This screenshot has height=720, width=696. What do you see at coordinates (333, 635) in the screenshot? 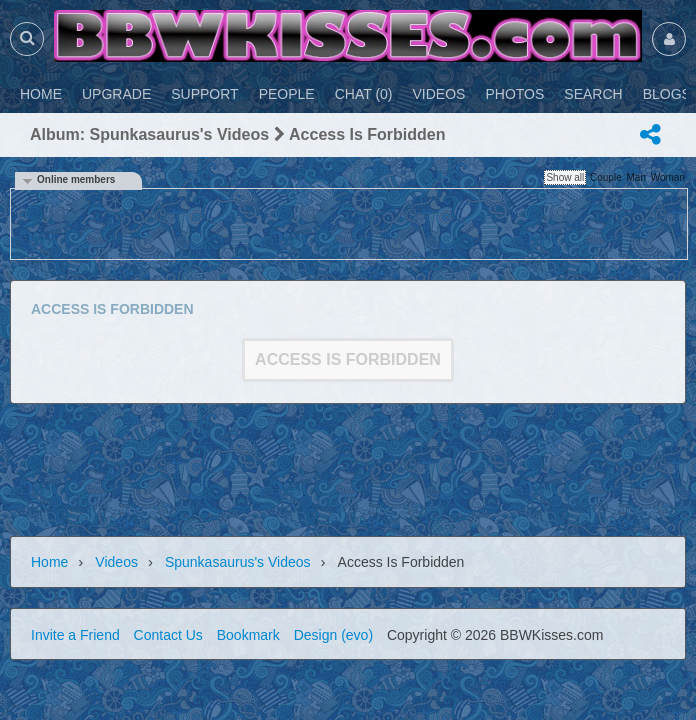
I see `Design (evo)` at bounding box center [333, 635].